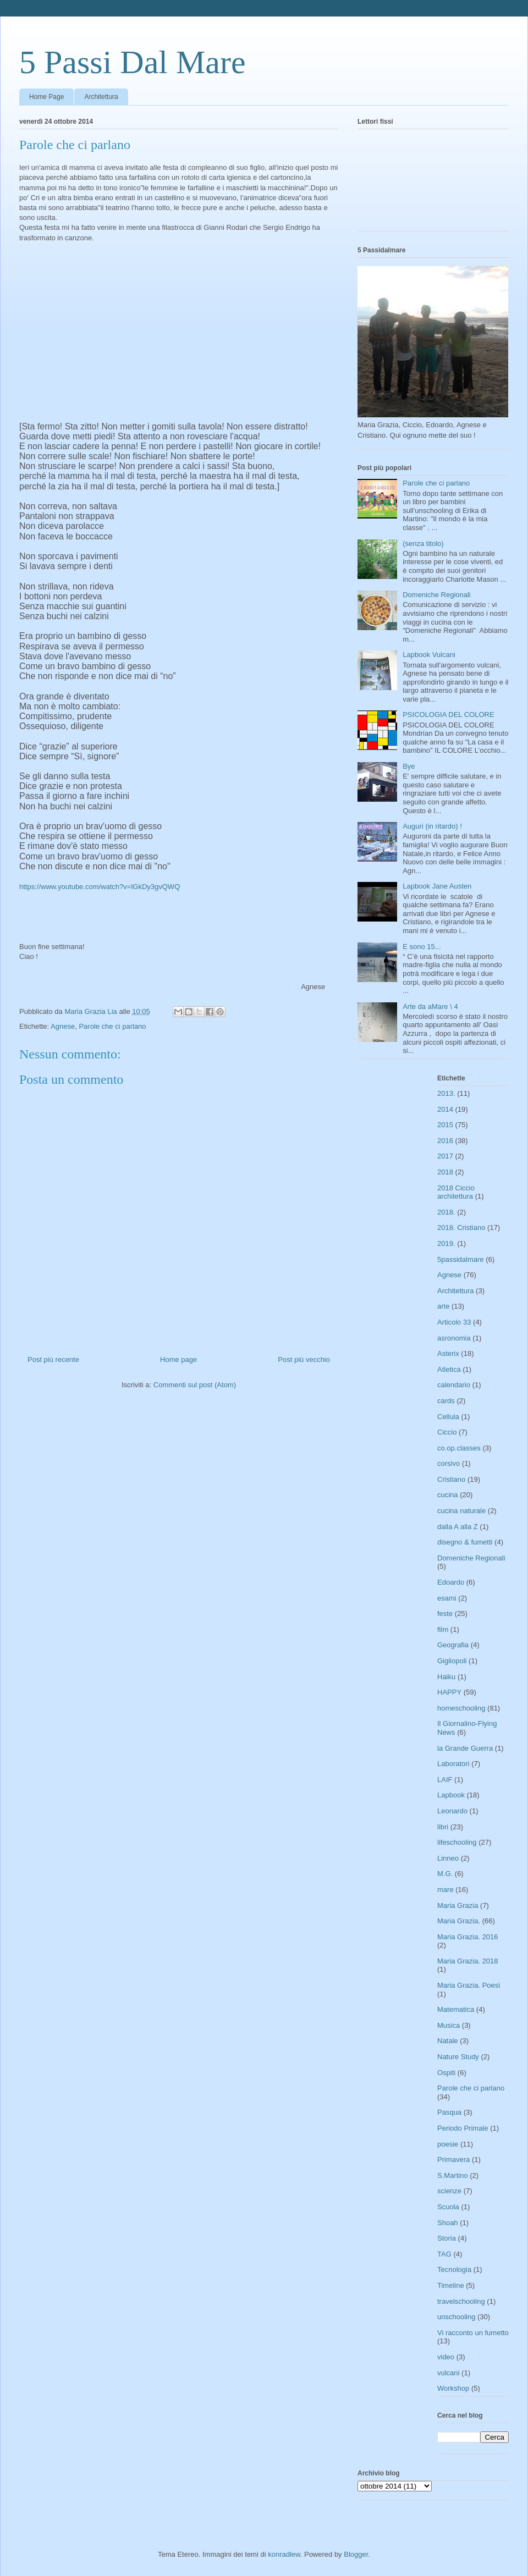 The image size is (528, 2576). Describe the element at coordinates (445, 1156) in the screenshot. I see `2017` at that location.